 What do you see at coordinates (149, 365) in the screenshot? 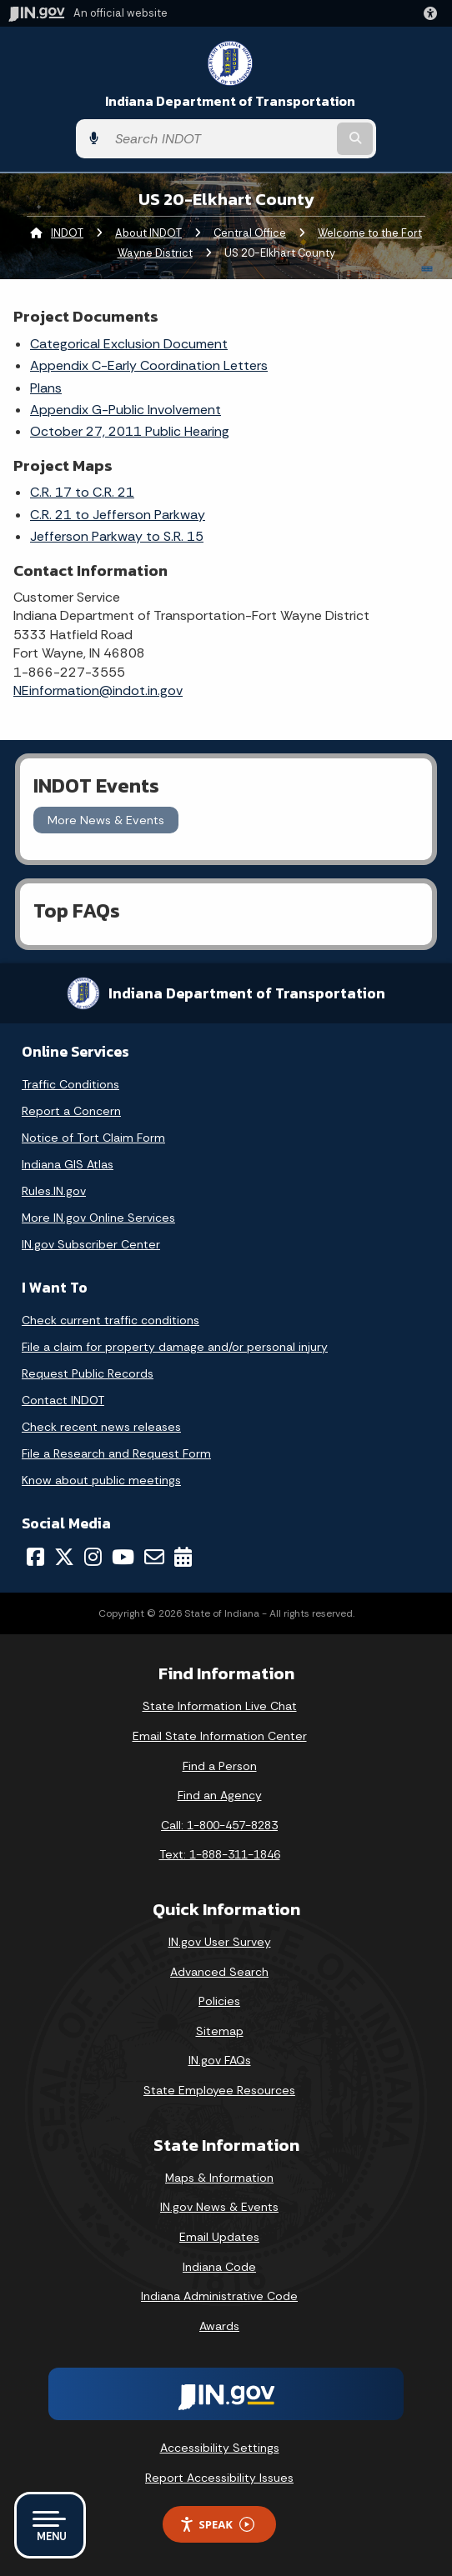
I see `Appendix C-Early Coordination Letters` at bounding box center [149, 365].